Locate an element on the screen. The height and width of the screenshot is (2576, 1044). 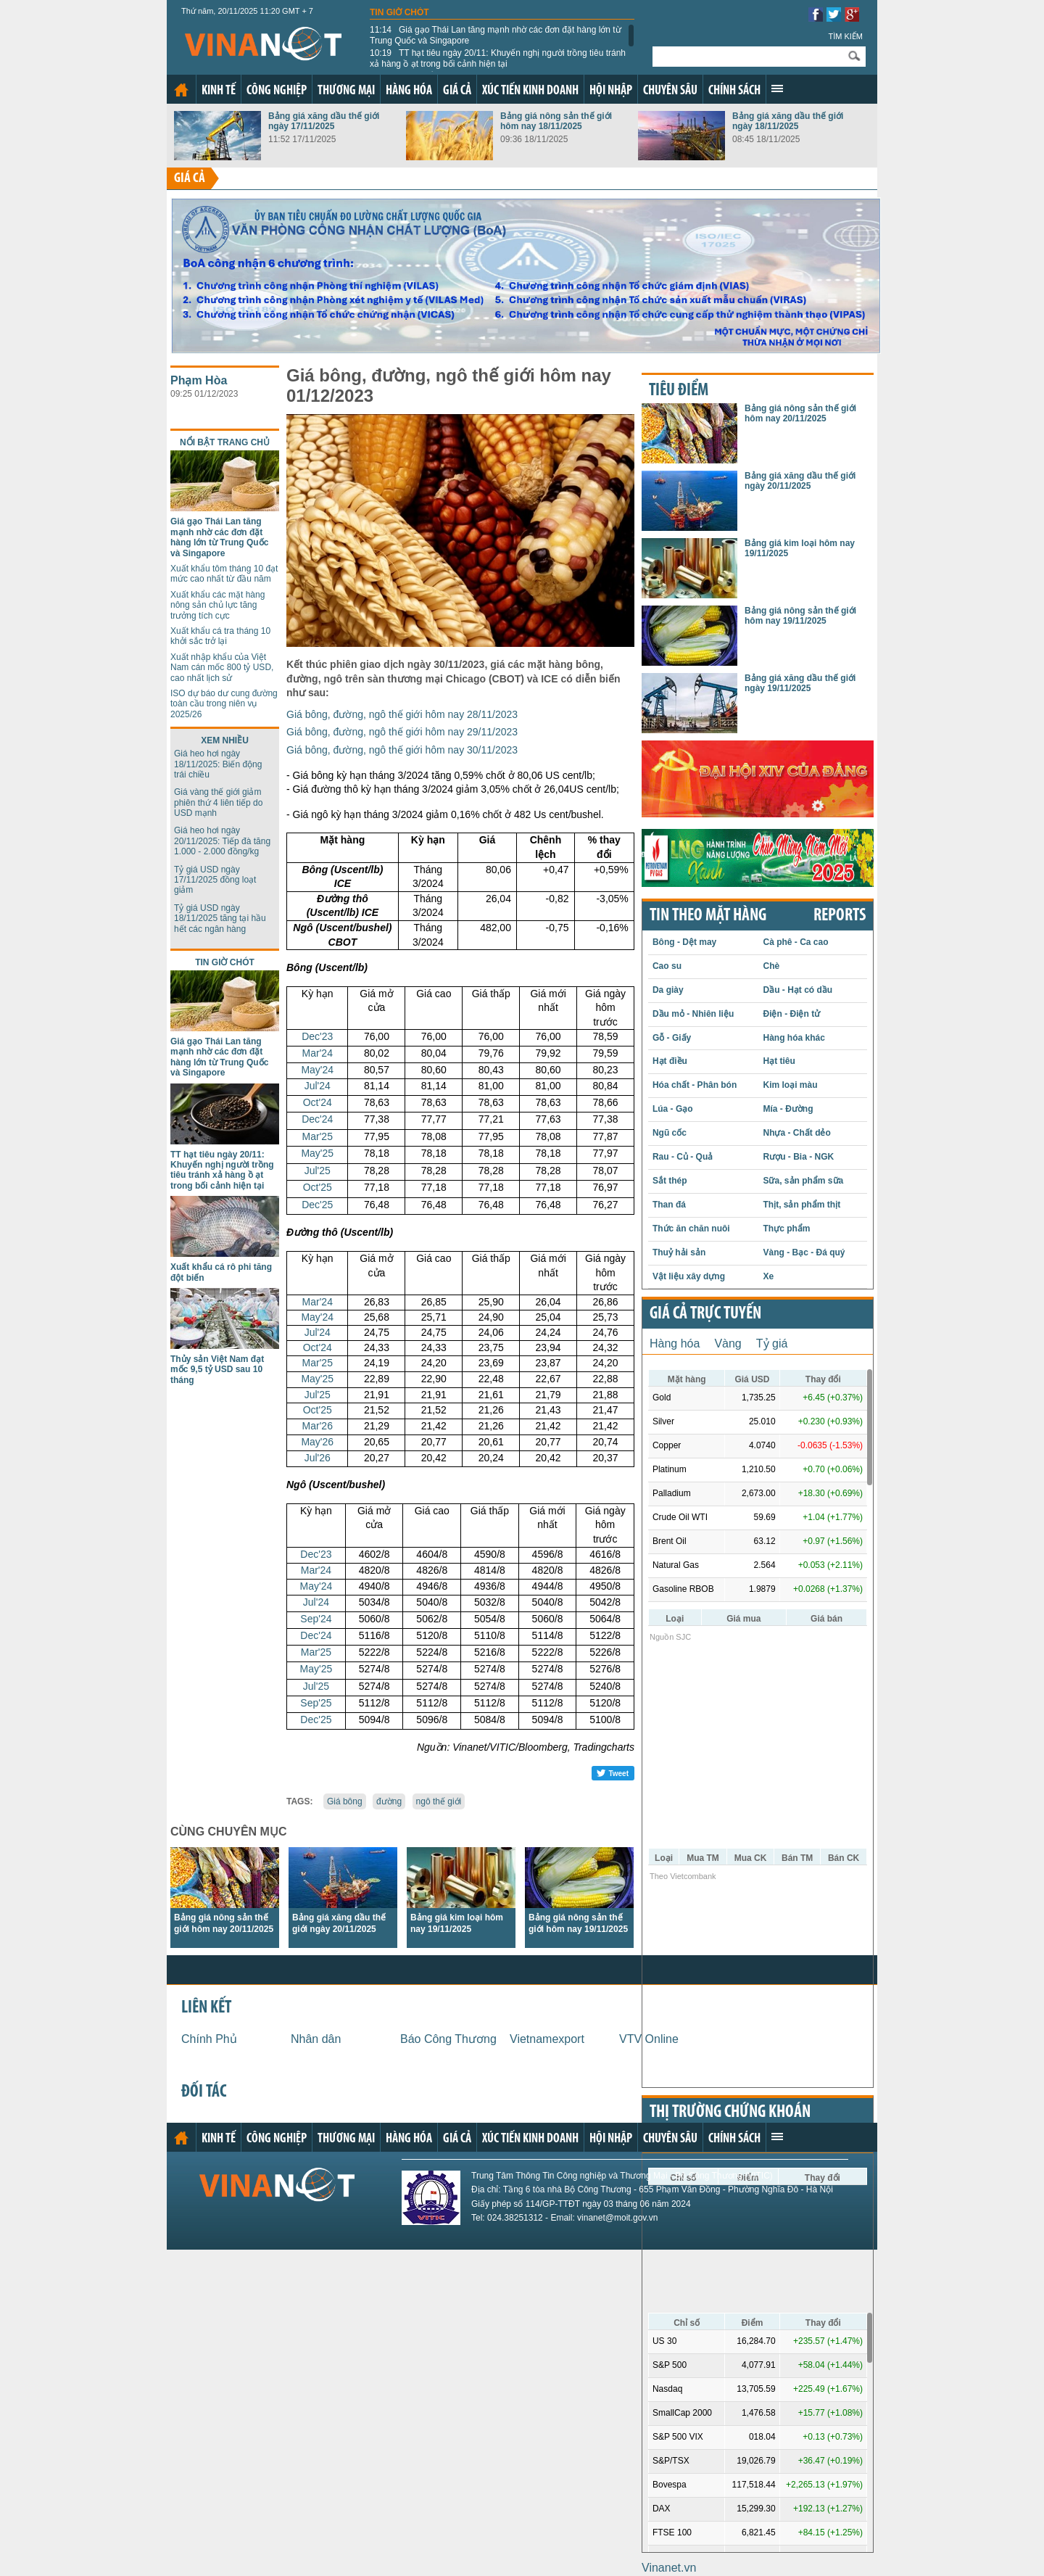
Xem thêm is located at coordinates (777, 88).